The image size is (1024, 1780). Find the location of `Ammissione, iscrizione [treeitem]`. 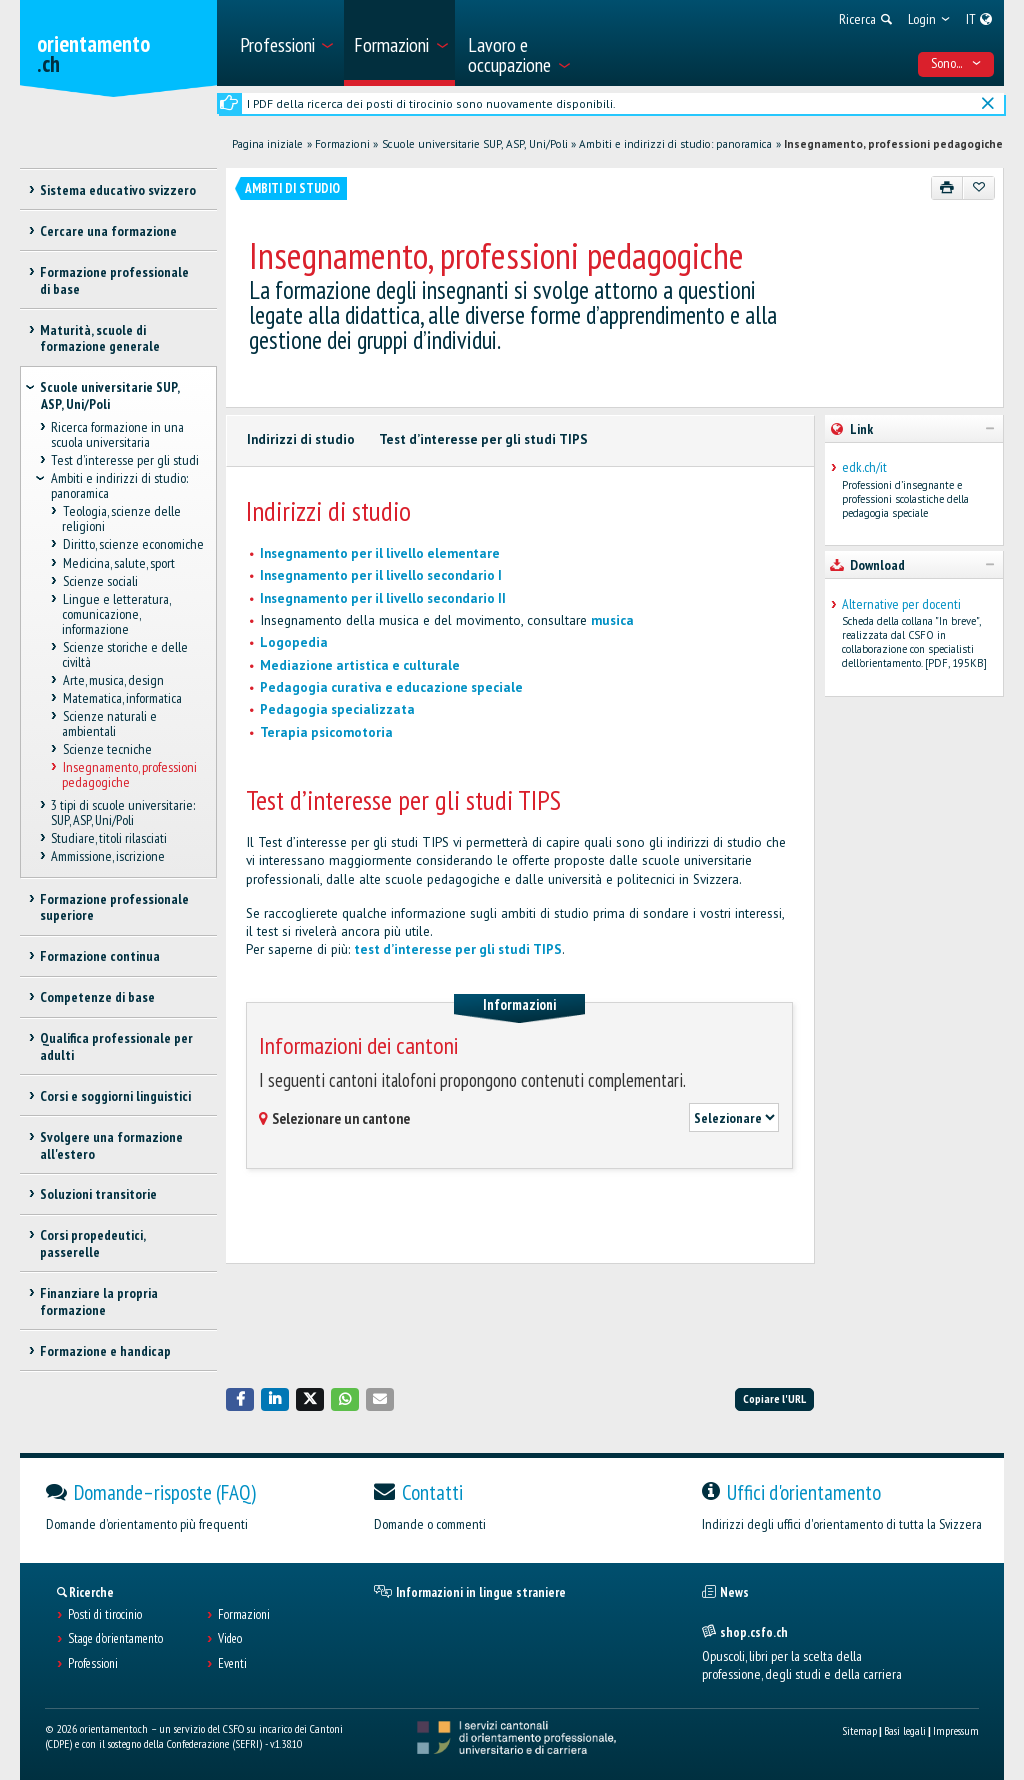

Ammissione, iscrizione [treeitem] is located at coordinates (108, 856).